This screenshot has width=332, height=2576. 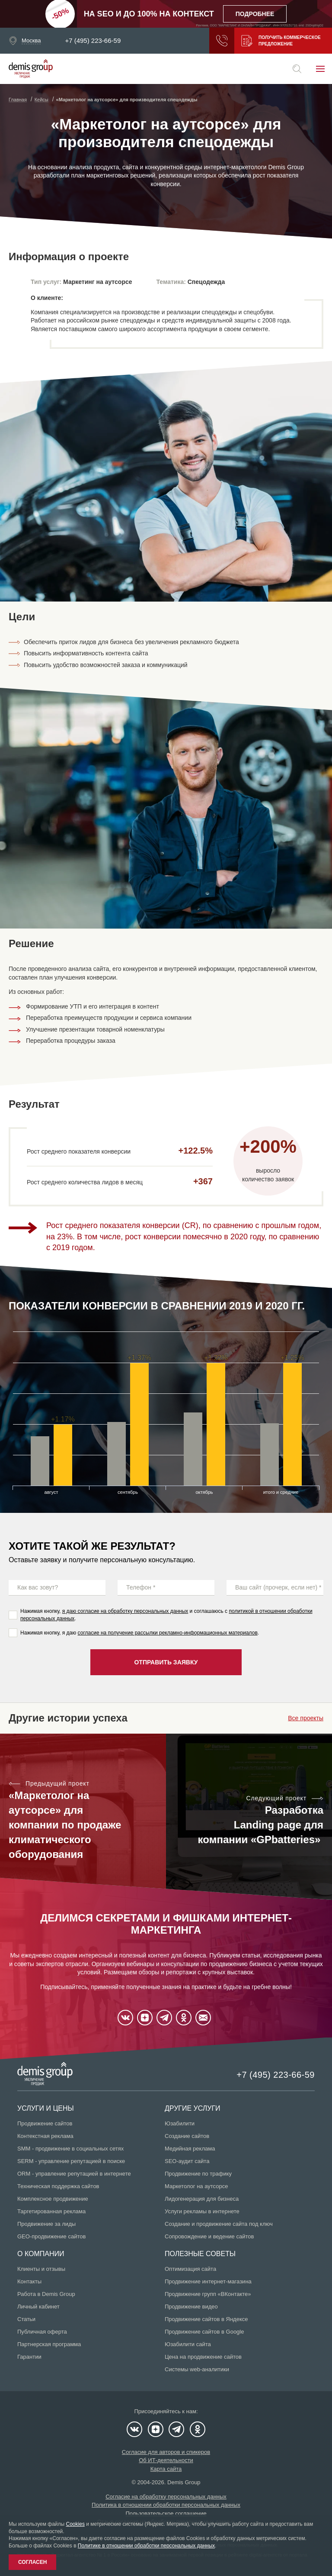 What do you see at coordinates (166, 2469) in the screenshot?
I see `Карта сайта` at bounding box center [166, 2469].